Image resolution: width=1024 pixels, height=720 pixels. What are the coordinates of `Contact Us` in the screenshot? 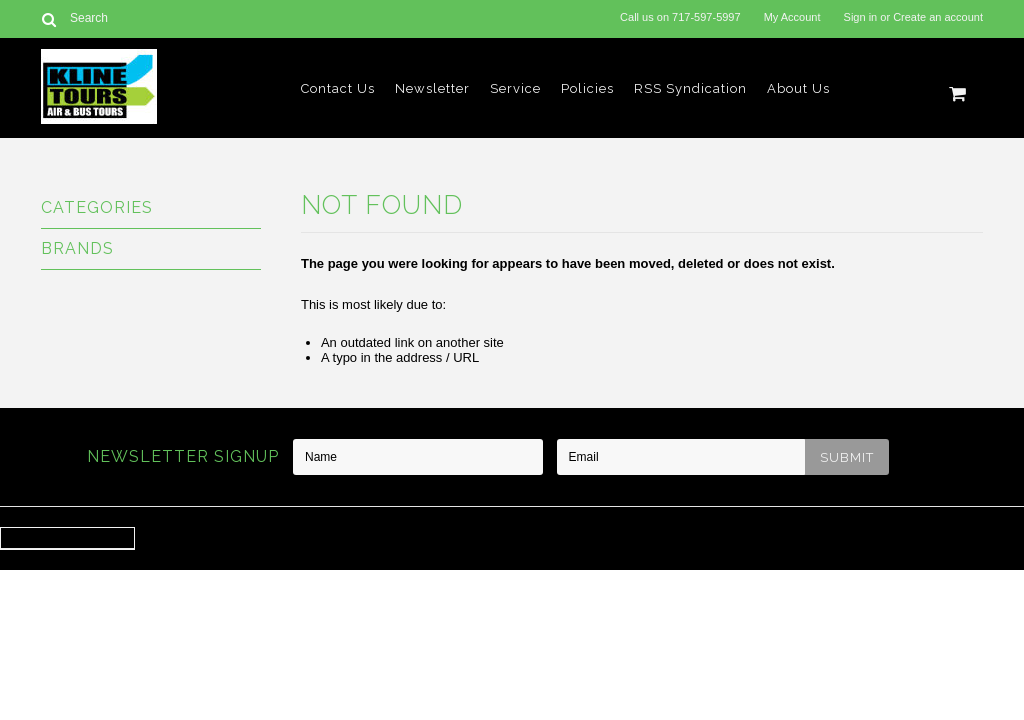 It's located at (338, 88).